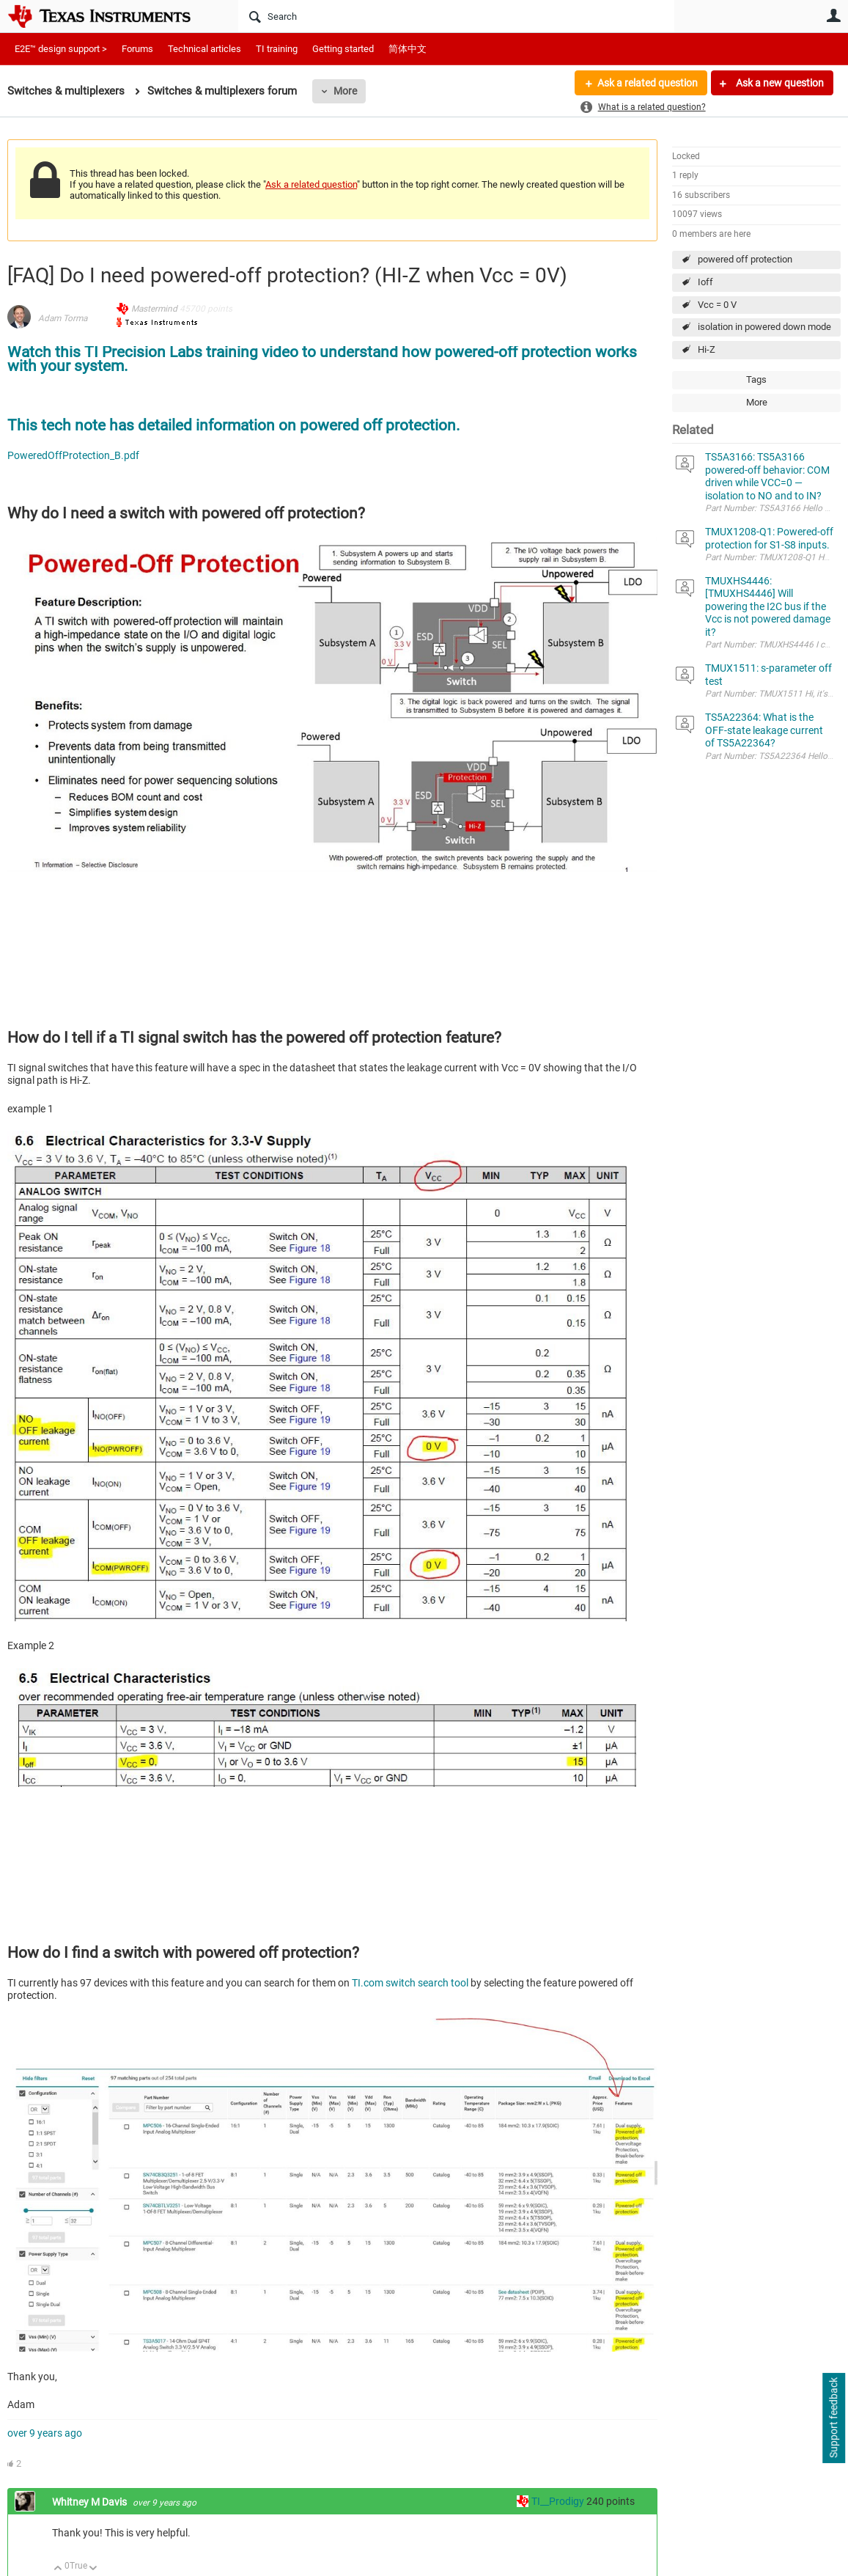 This screenshot has height=2576, width=848. I want to click on Down, so click(93, 2569).